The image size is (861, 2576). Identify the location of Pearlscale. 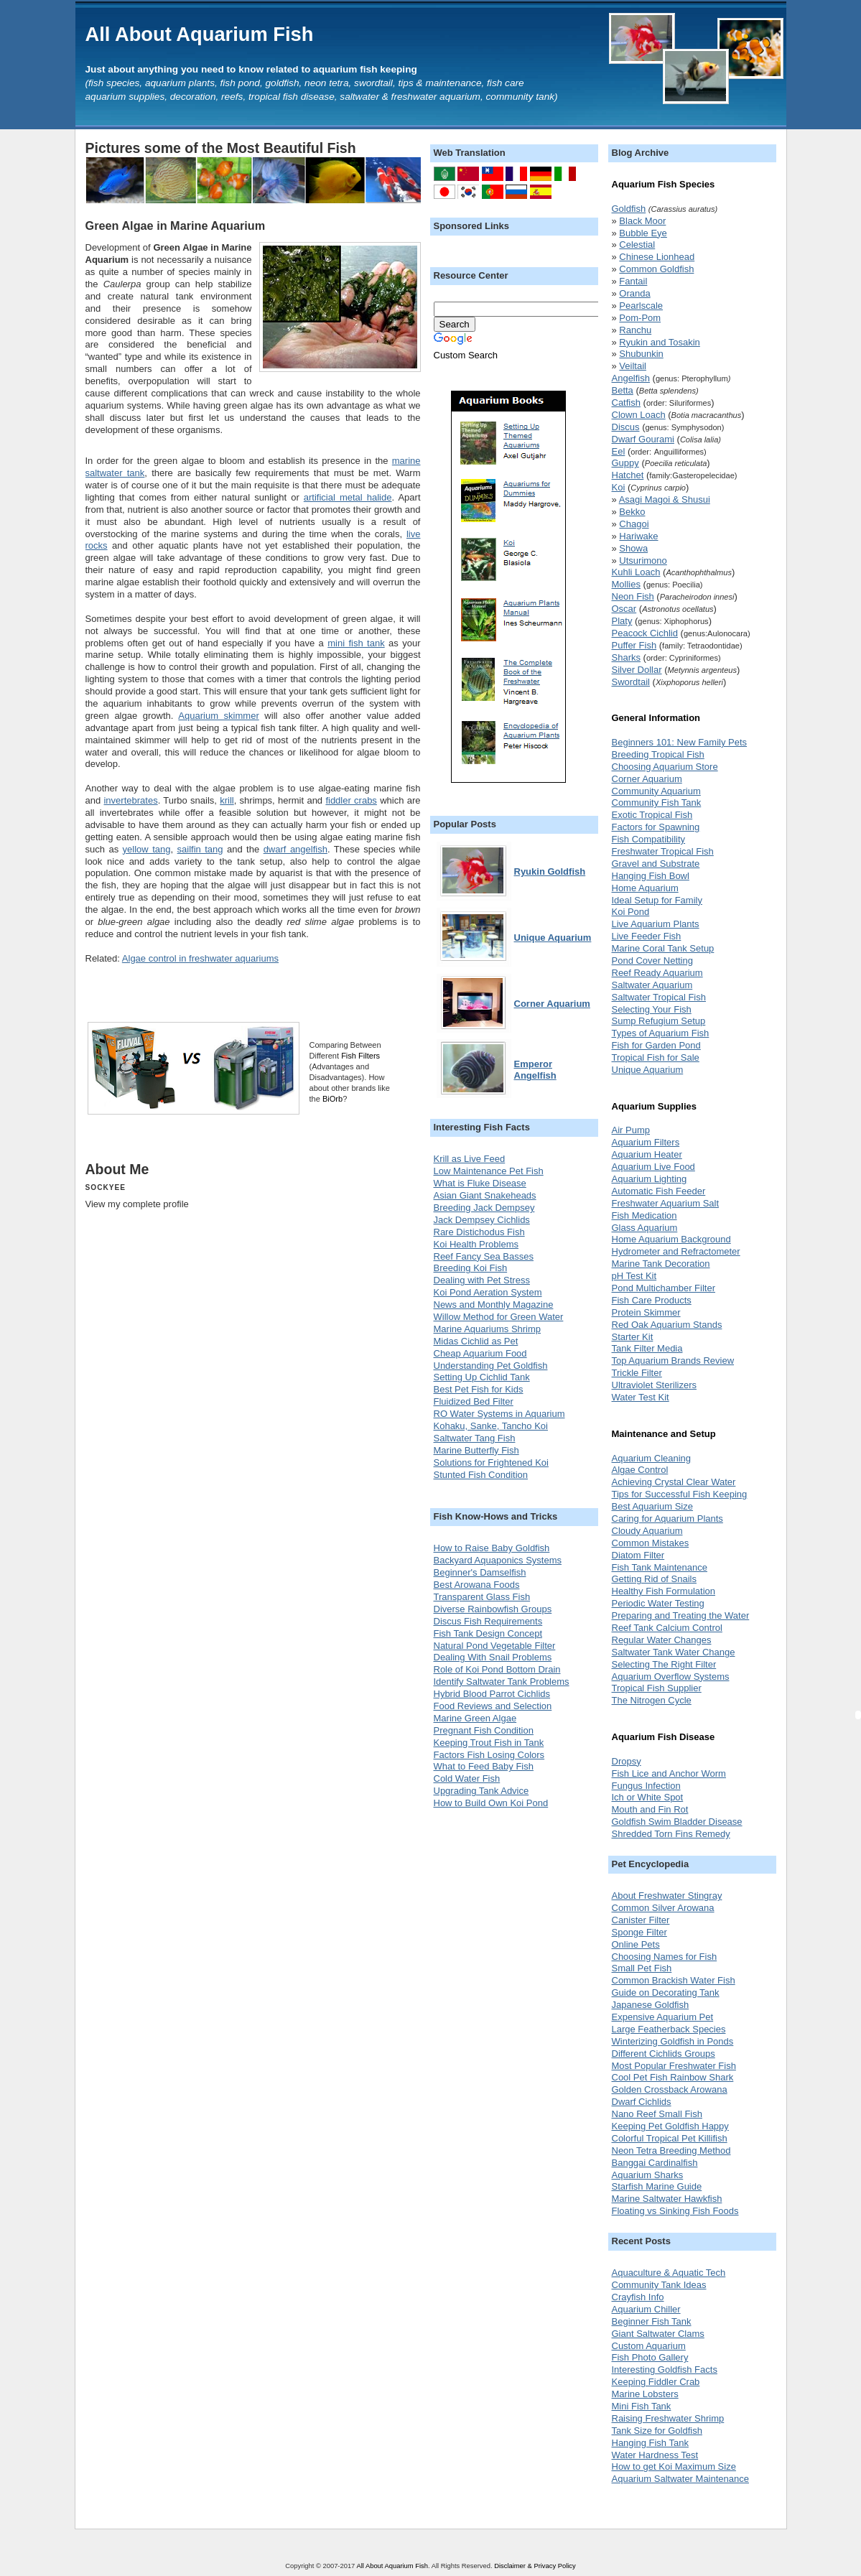
(641, 305).